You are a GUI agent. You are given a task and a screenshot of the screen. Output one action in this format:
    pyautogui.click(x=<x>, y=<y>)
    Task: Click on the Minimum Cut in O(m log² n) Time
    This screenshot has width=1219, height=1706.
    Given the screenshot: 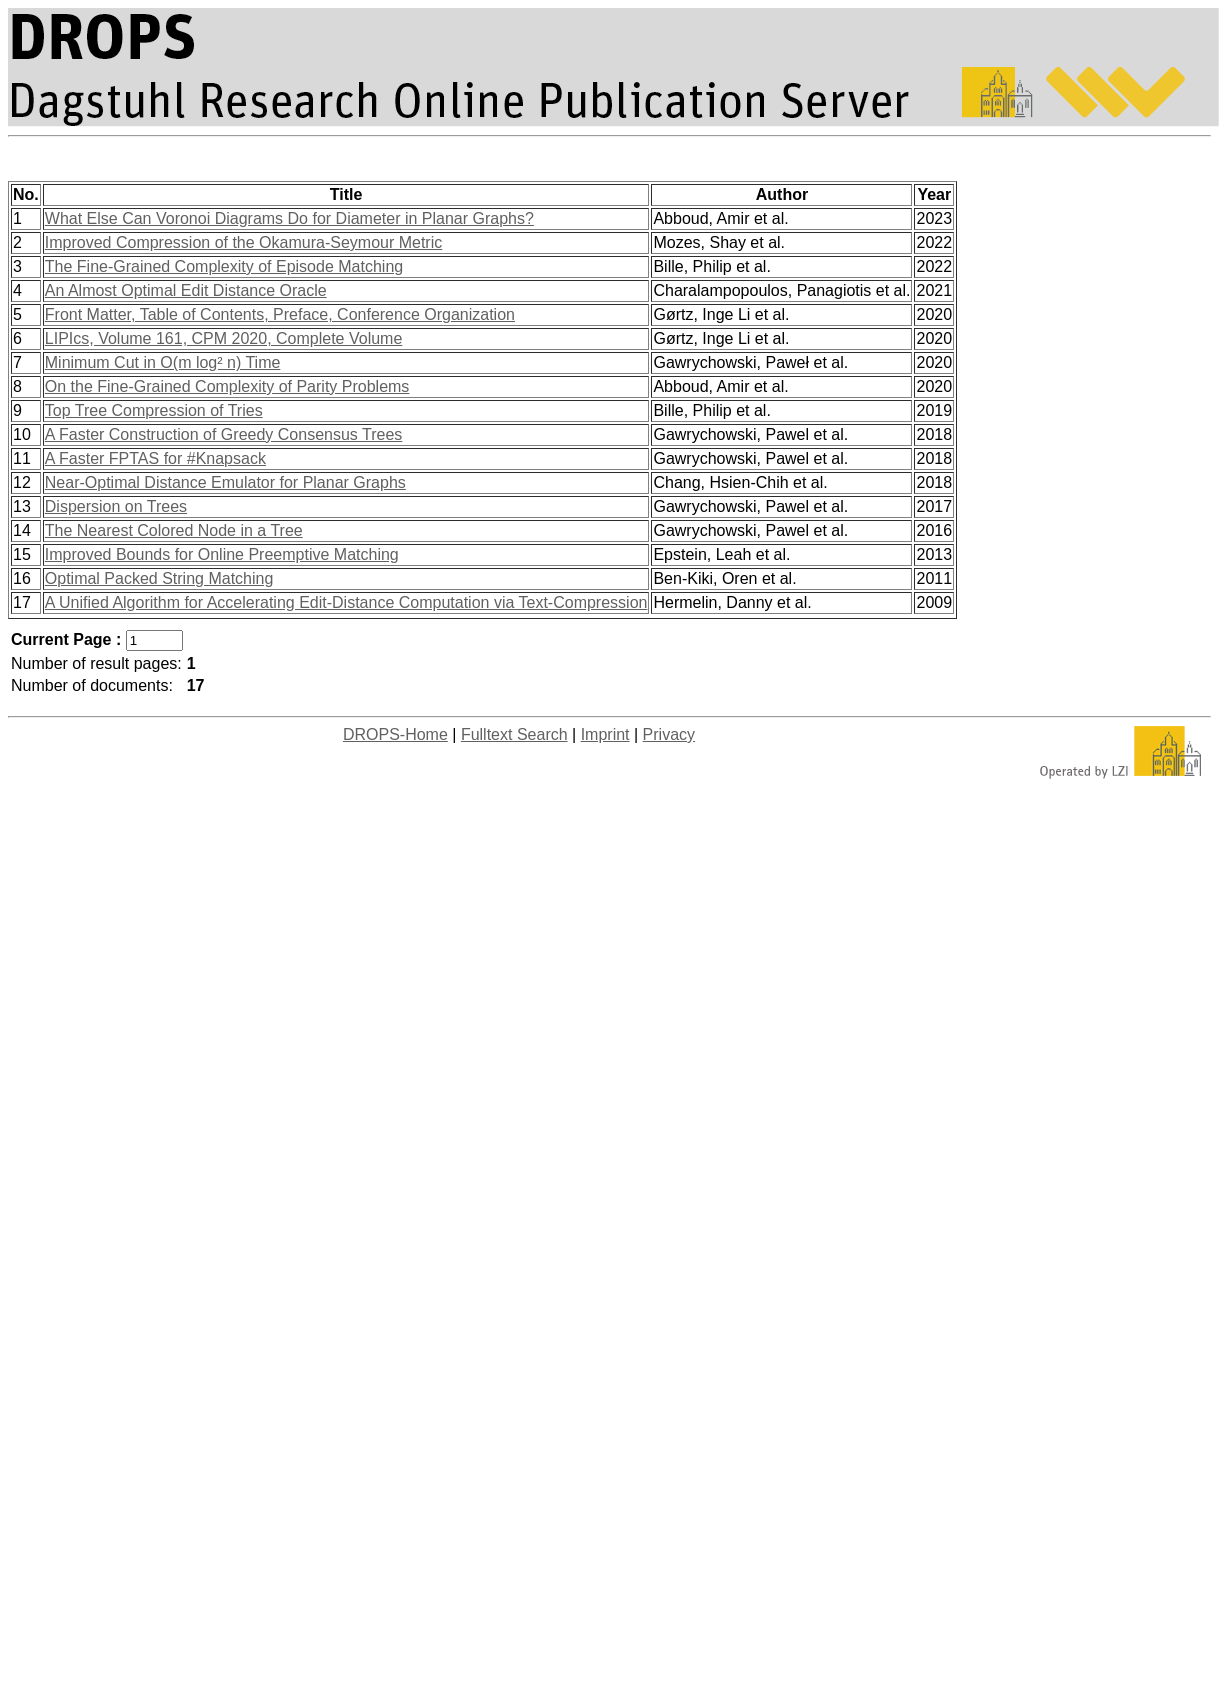 What is the action you would take?
    pyautogui.click(x=163, y=362)
    